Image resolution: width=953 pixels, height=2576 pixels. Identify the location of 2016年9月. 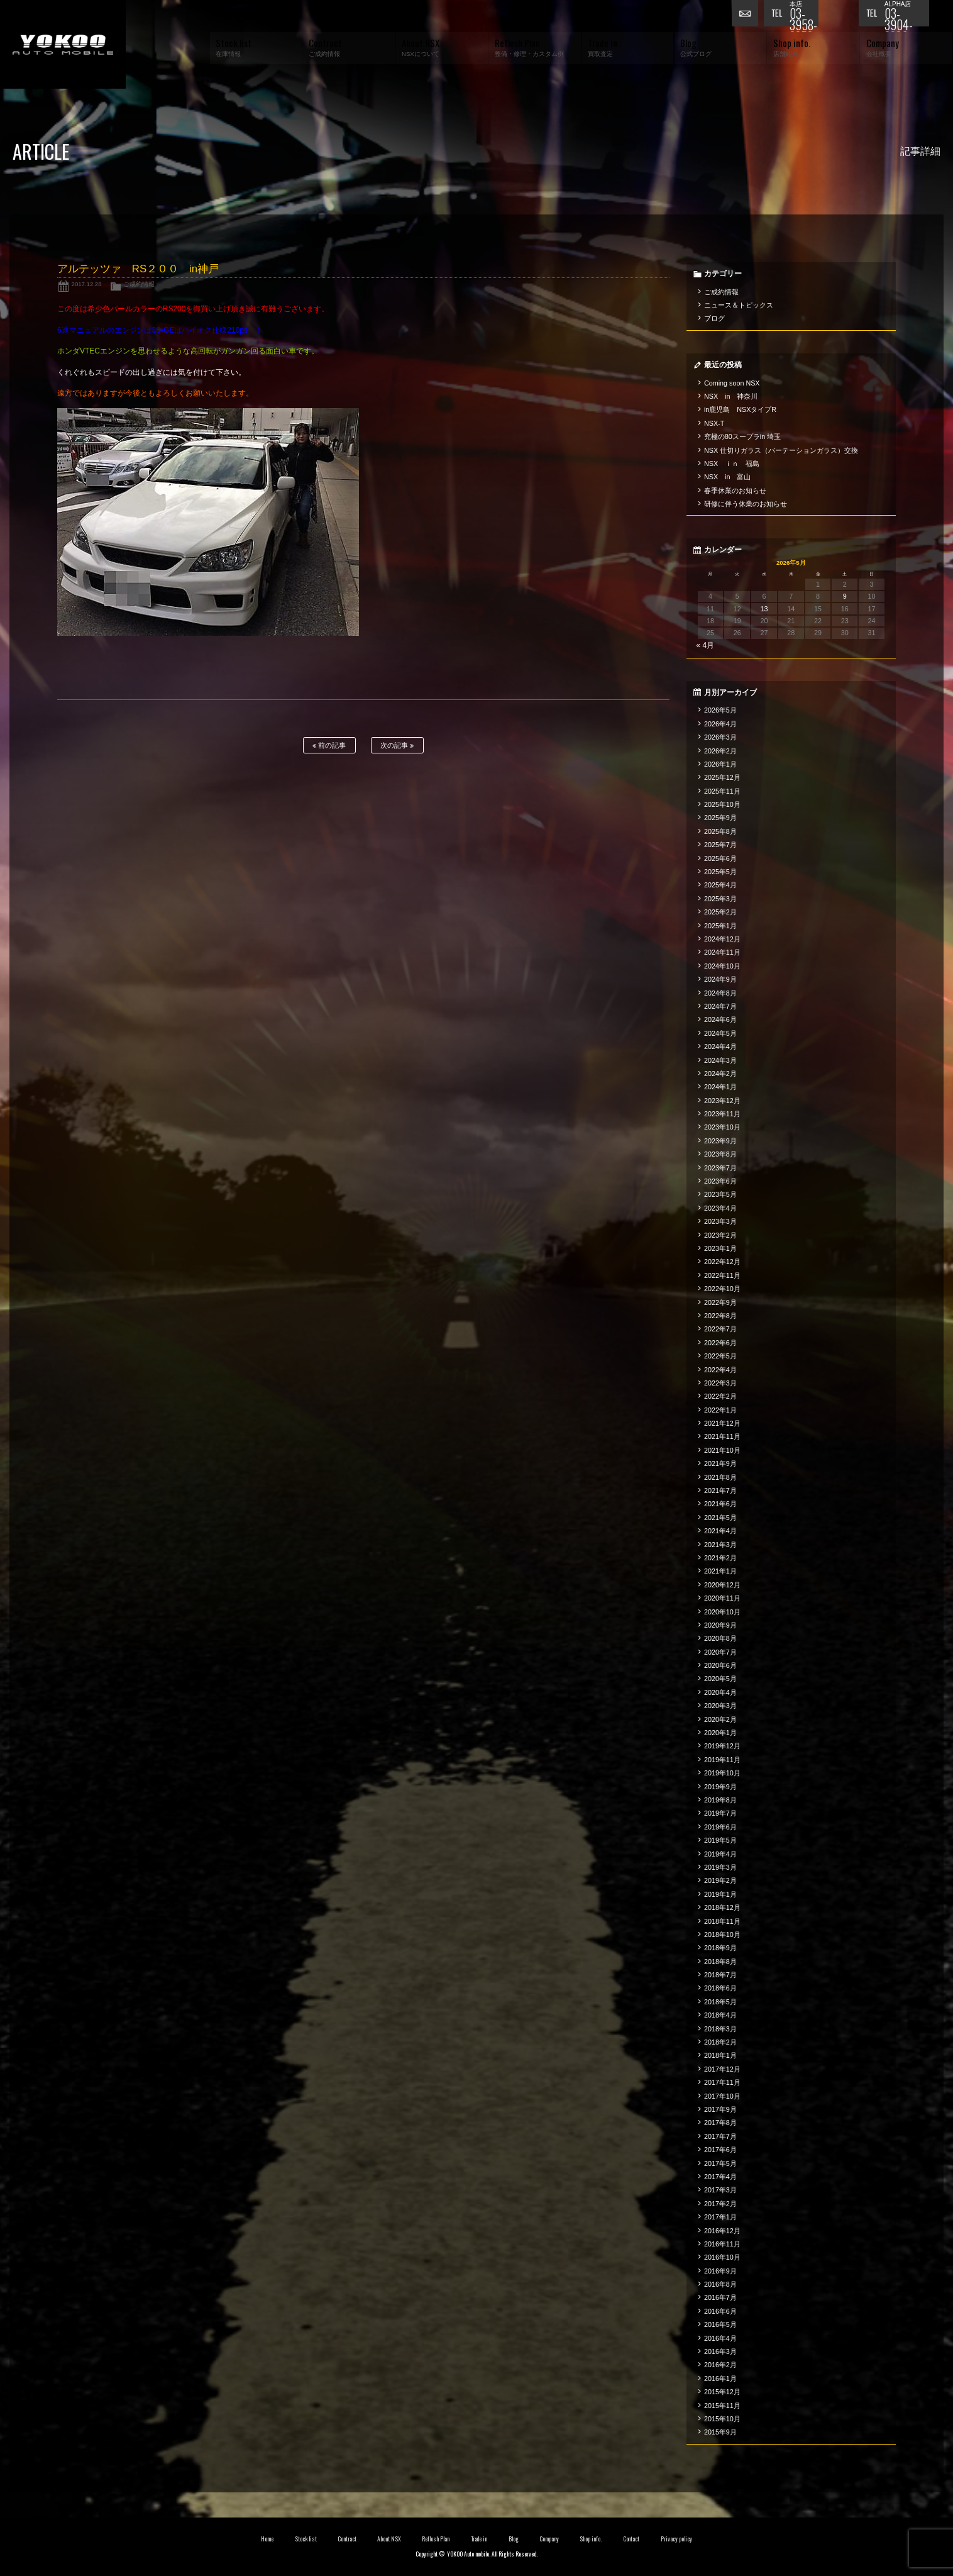
(720, 2271).